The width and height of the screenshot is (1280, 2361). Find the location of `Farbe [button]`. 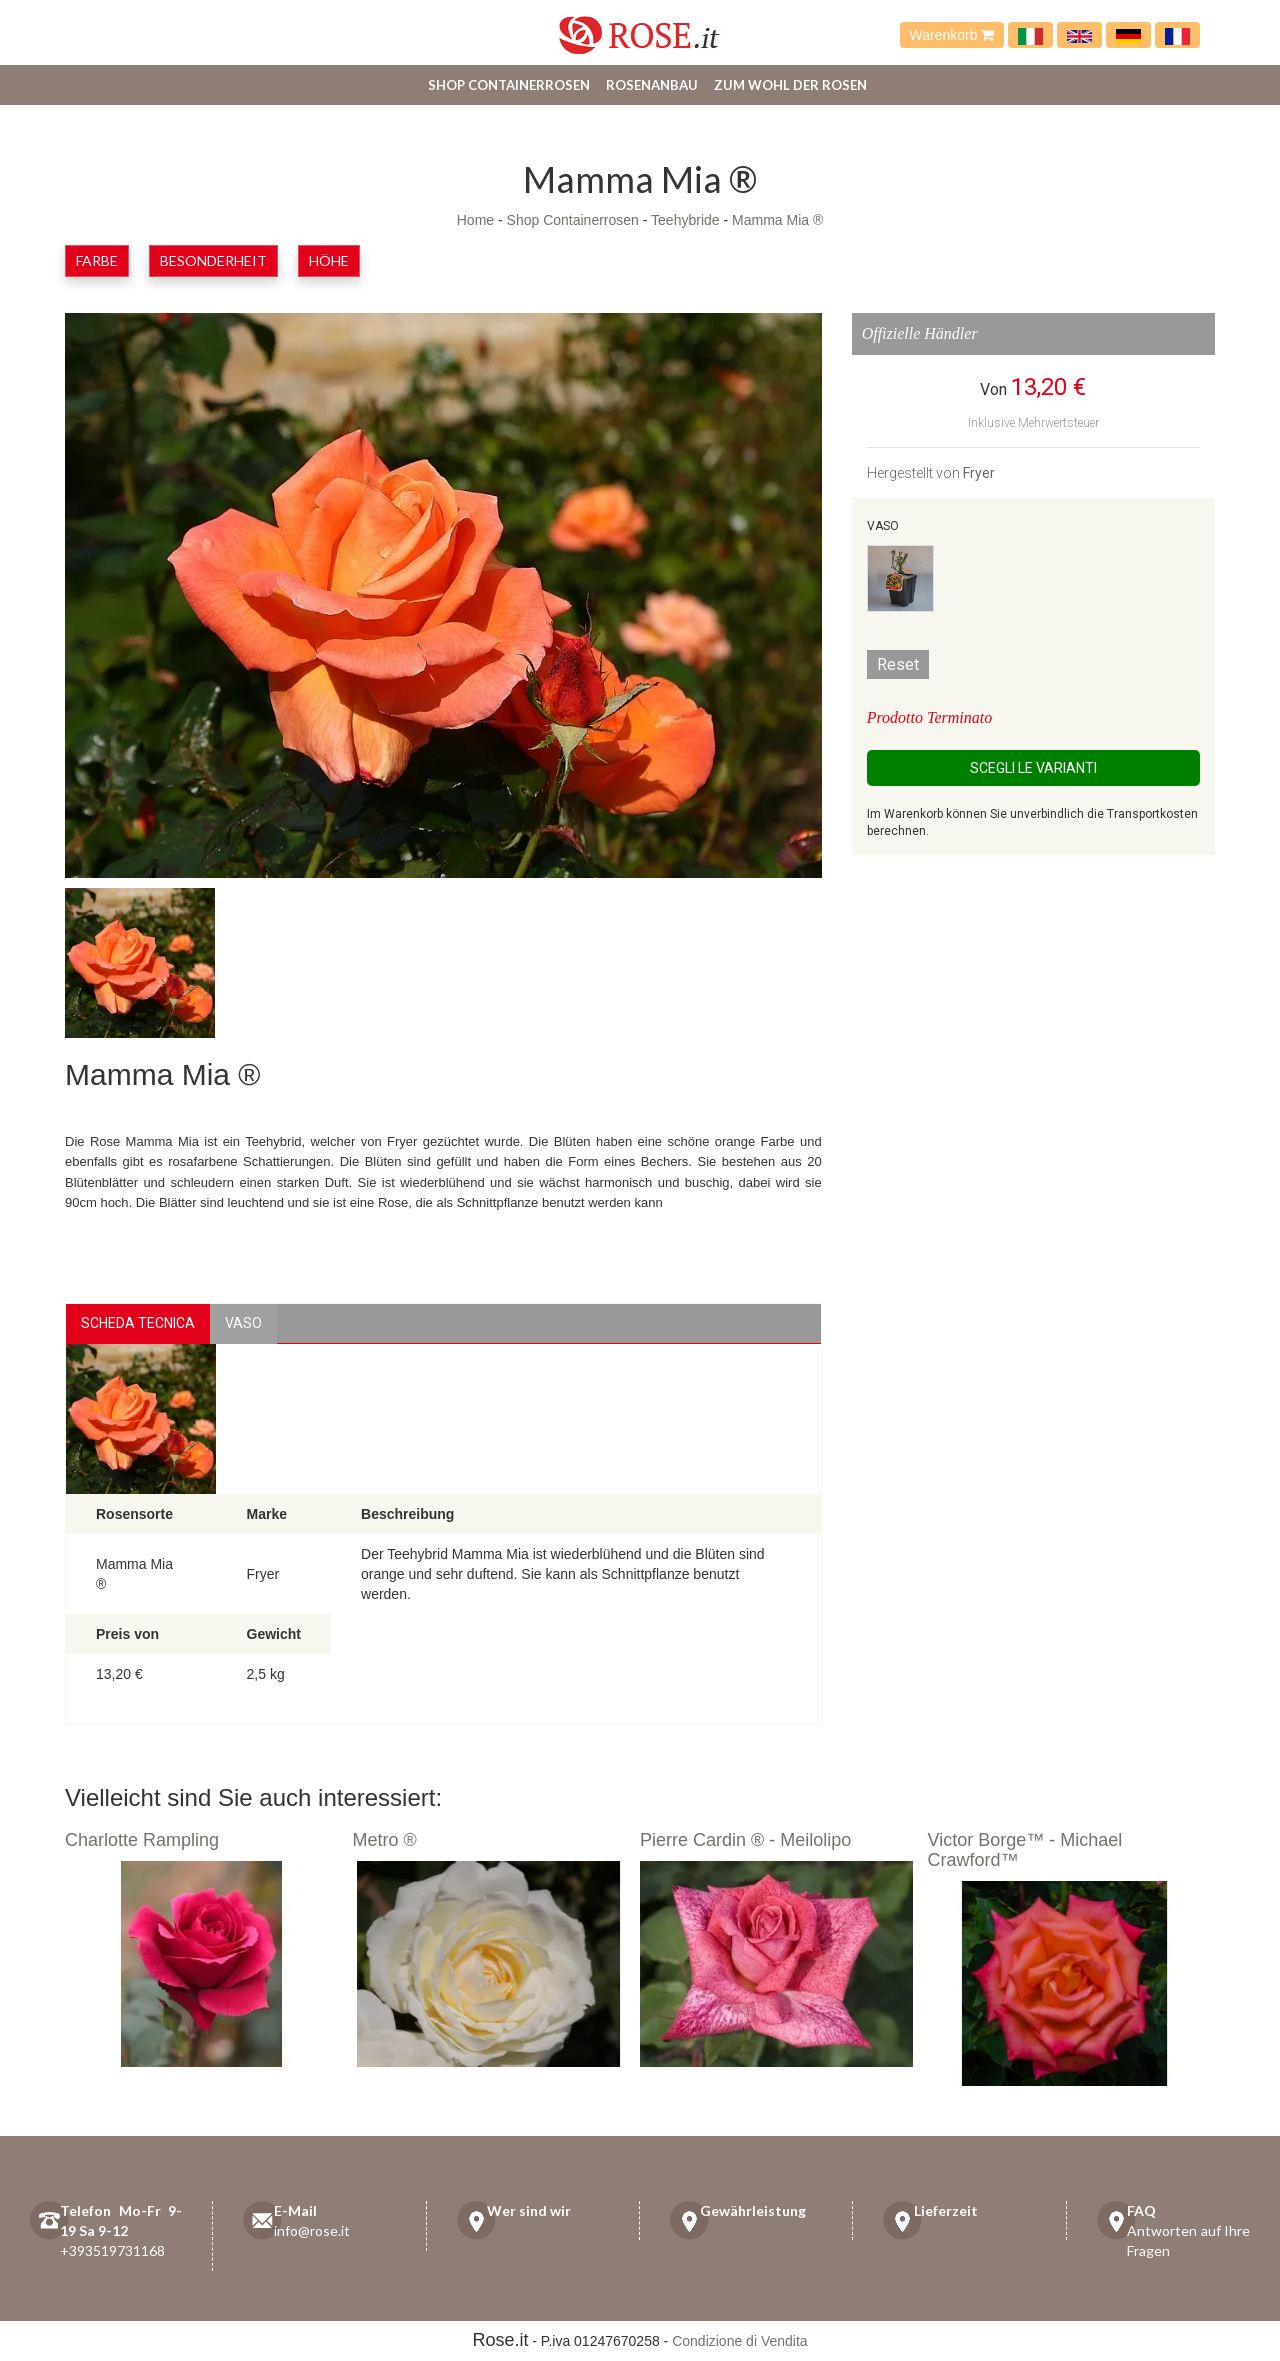

Farbe [button] is located at coordinates (97, 260).